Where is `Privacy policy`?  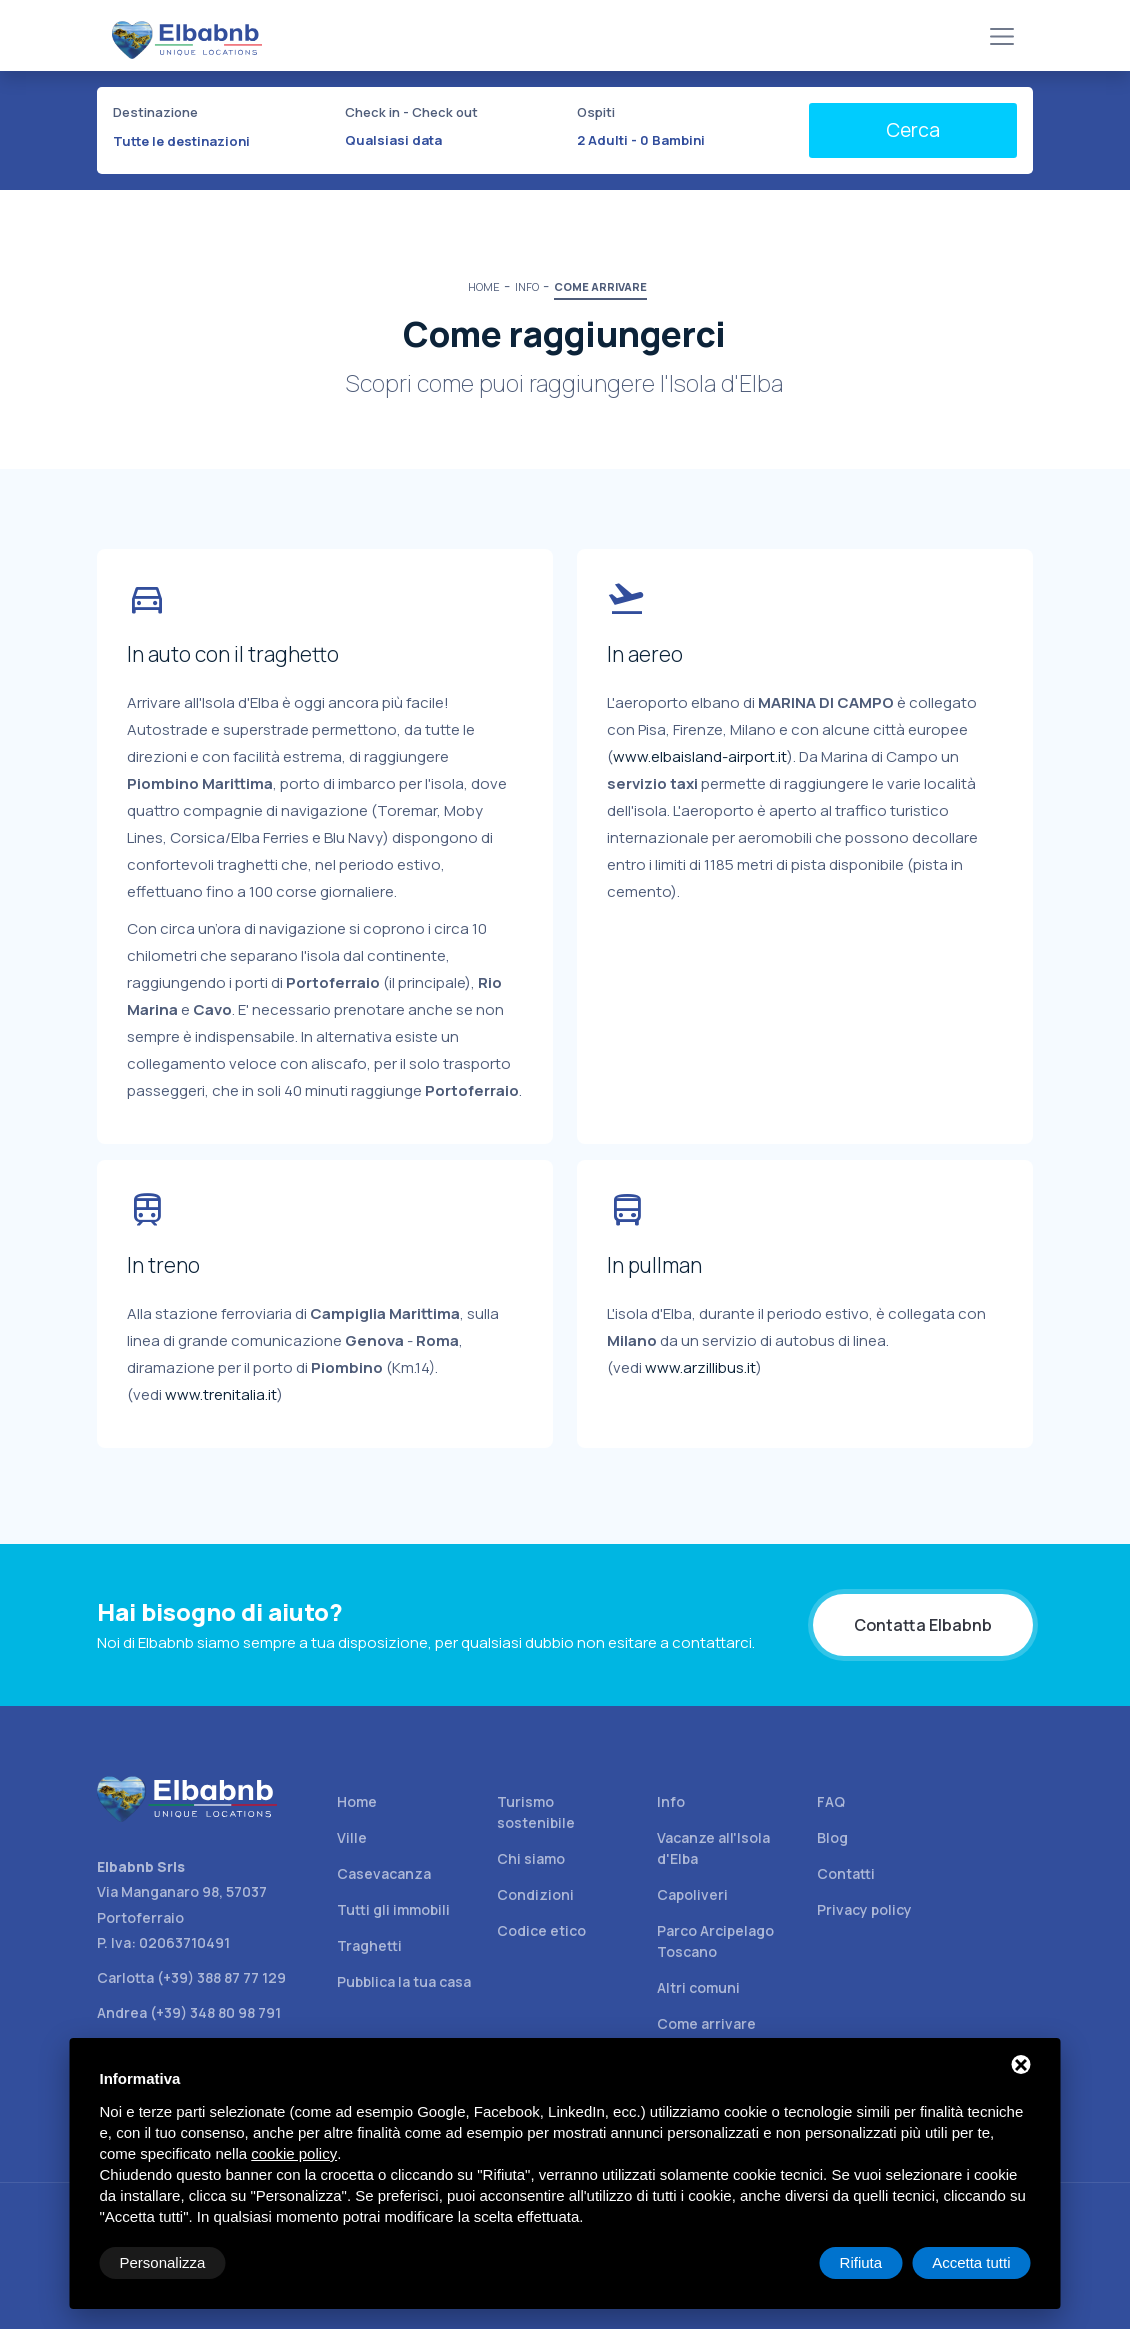
Privacy policy is located at coordinates (864, 1909).